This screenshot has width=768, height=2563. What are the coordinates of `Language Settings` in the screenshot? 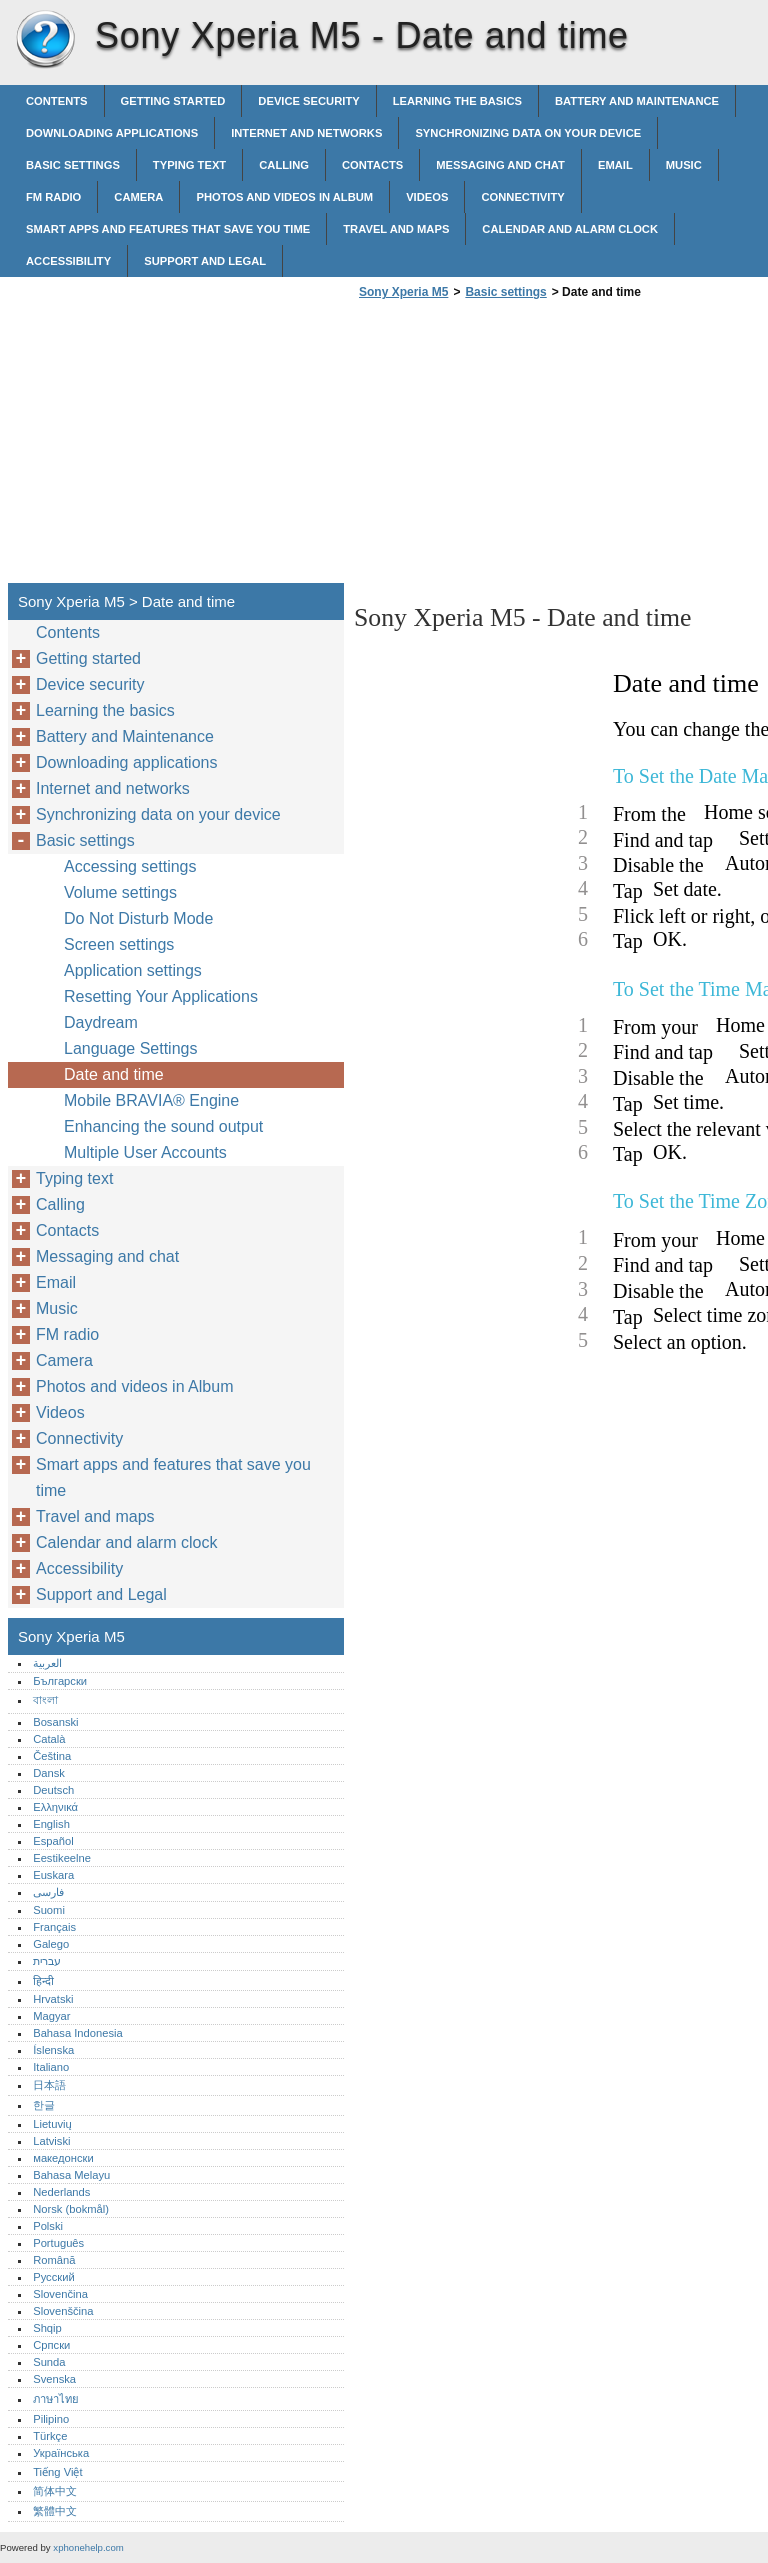 It's located at (130, 1048).